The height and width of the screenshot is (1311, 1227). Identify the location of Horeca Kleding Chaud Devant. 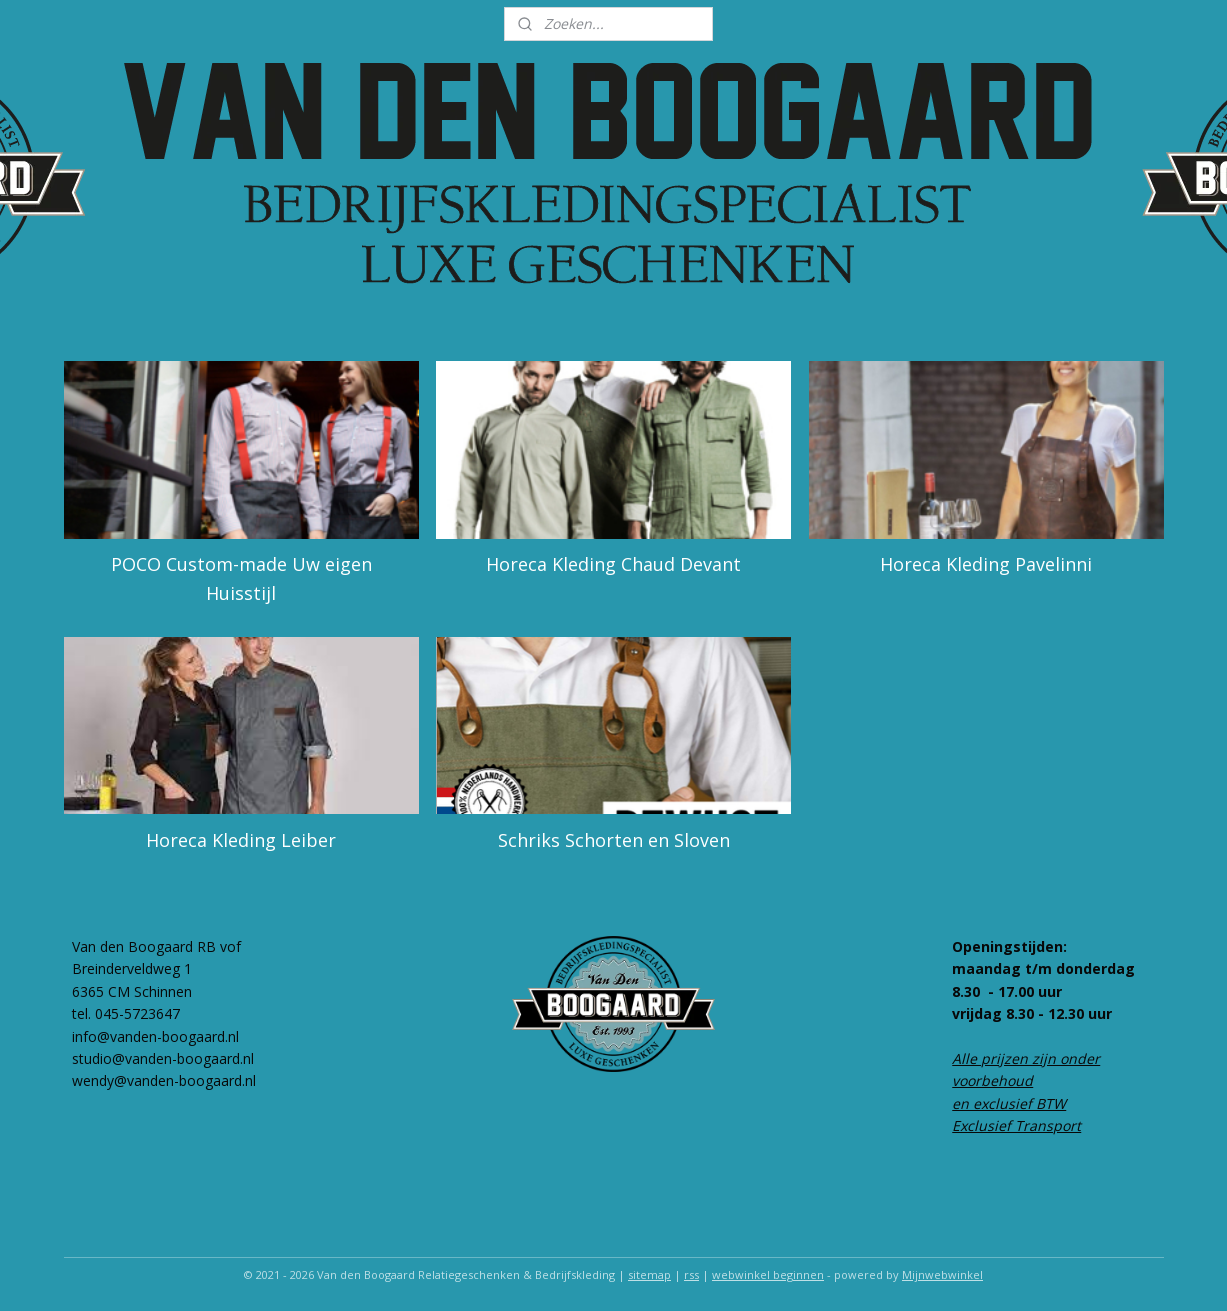
(613, 564).